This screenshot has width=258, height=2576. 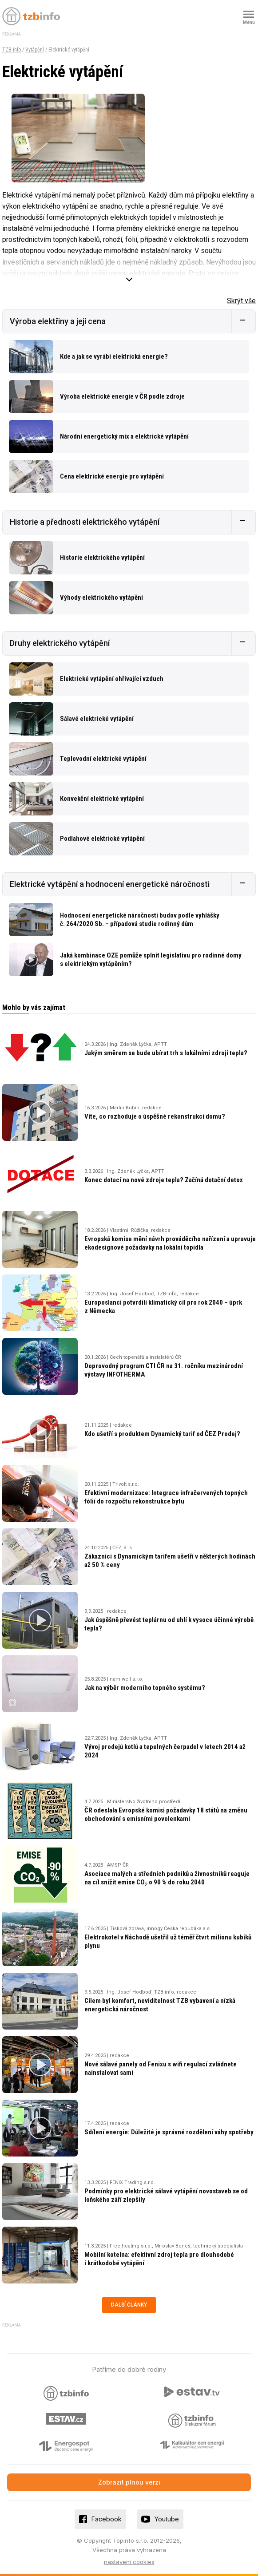 What do you see at coordinates (169, 2132) in the screenshot?
I see `Sdílení energie: Důležité je správné rozdělení váhy spotřeby` at bounding box center [169, 2132].